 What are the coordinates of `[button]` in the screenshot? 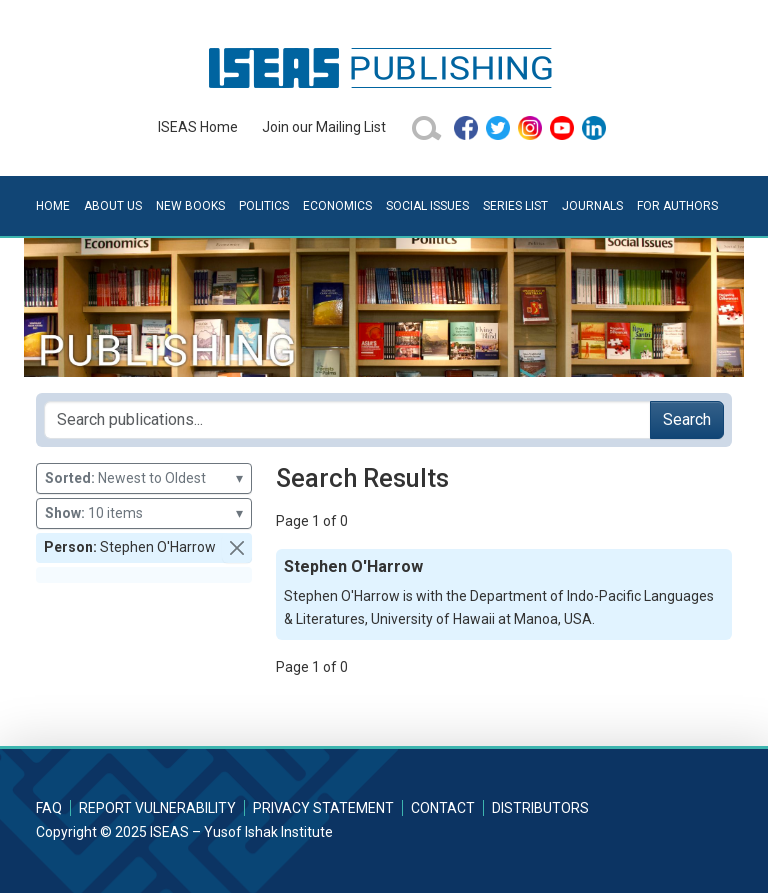 It's located at (237, 548).